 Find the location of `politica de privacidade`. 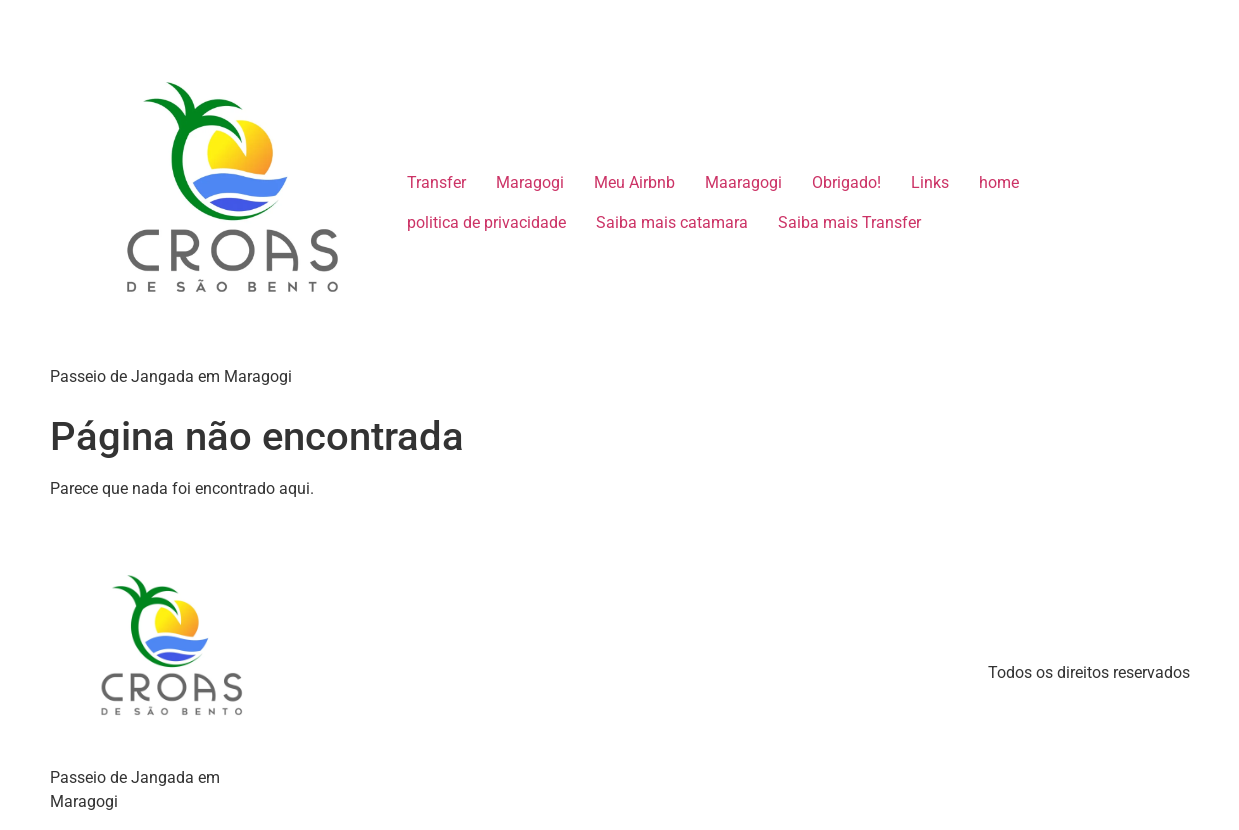

politica de privacidade is located at coordinates (486, 222).